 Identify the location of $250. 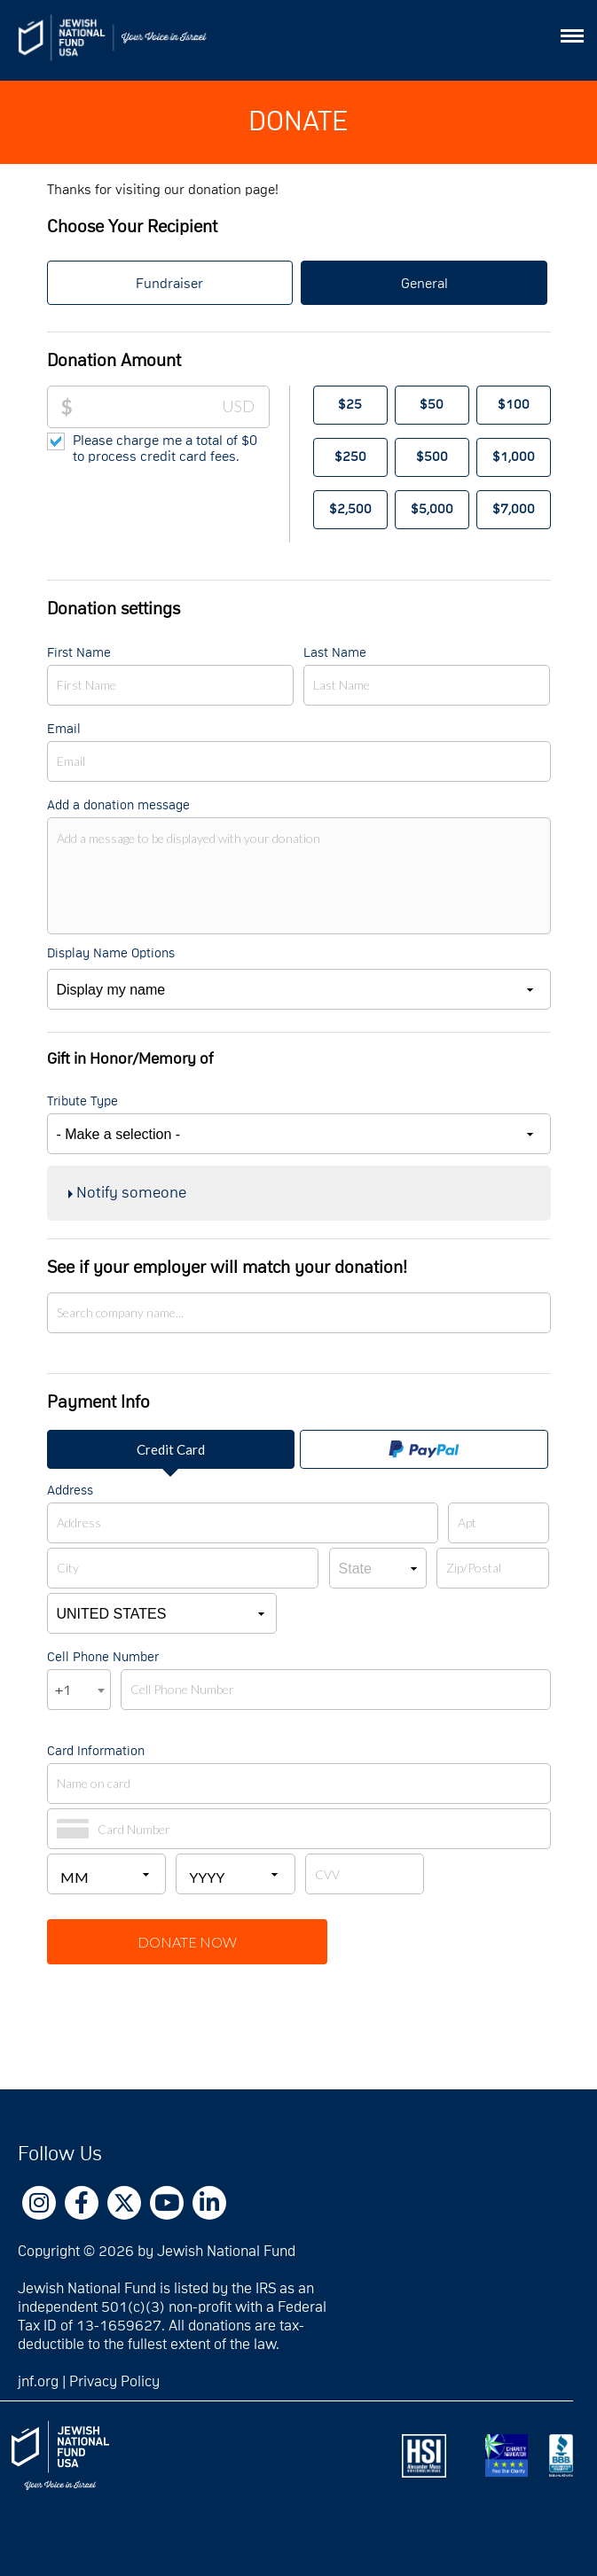
(350, 457).